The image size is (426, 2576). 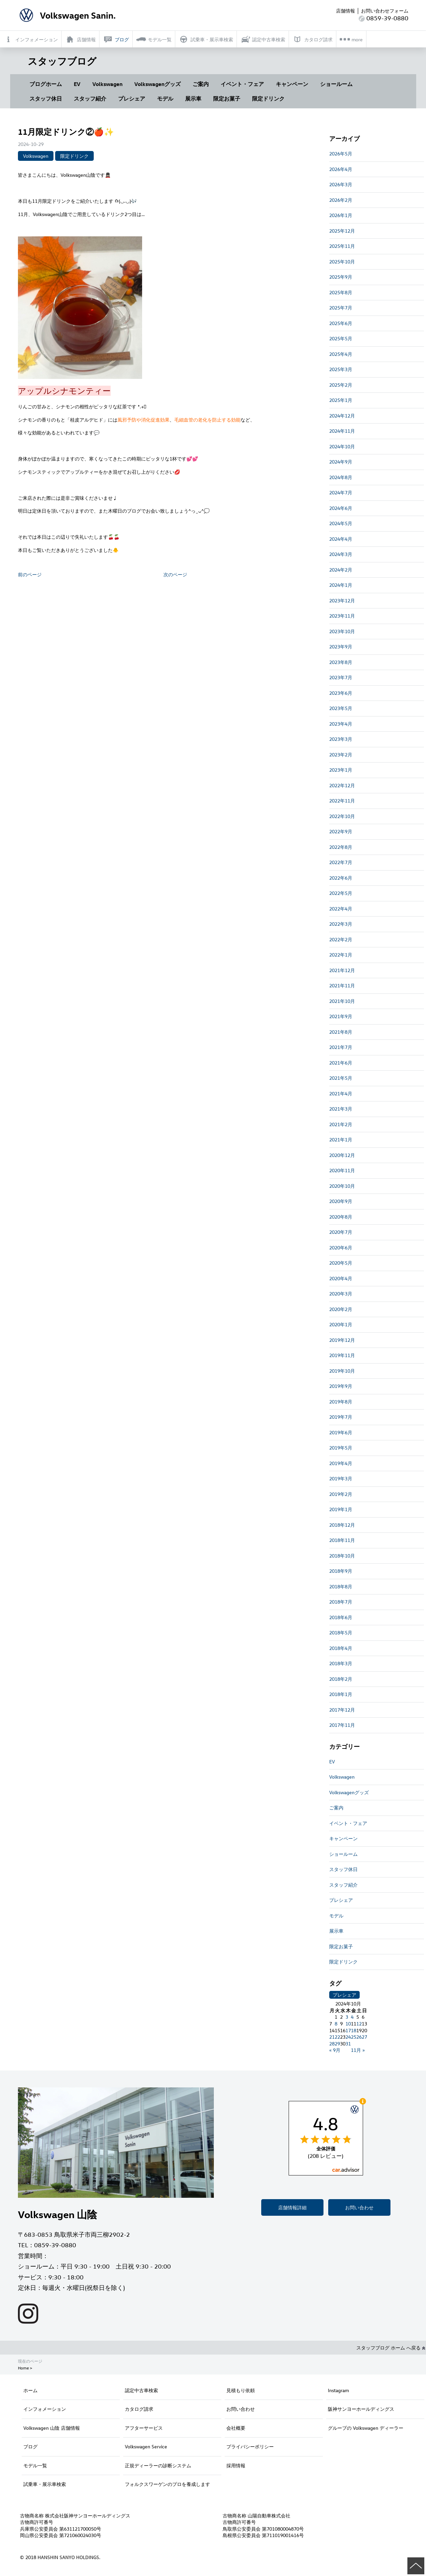 What do you see at coordinates (90, 98) in the screenshot?
I see `スタッフ紹介` at bounding box center [90, 98].